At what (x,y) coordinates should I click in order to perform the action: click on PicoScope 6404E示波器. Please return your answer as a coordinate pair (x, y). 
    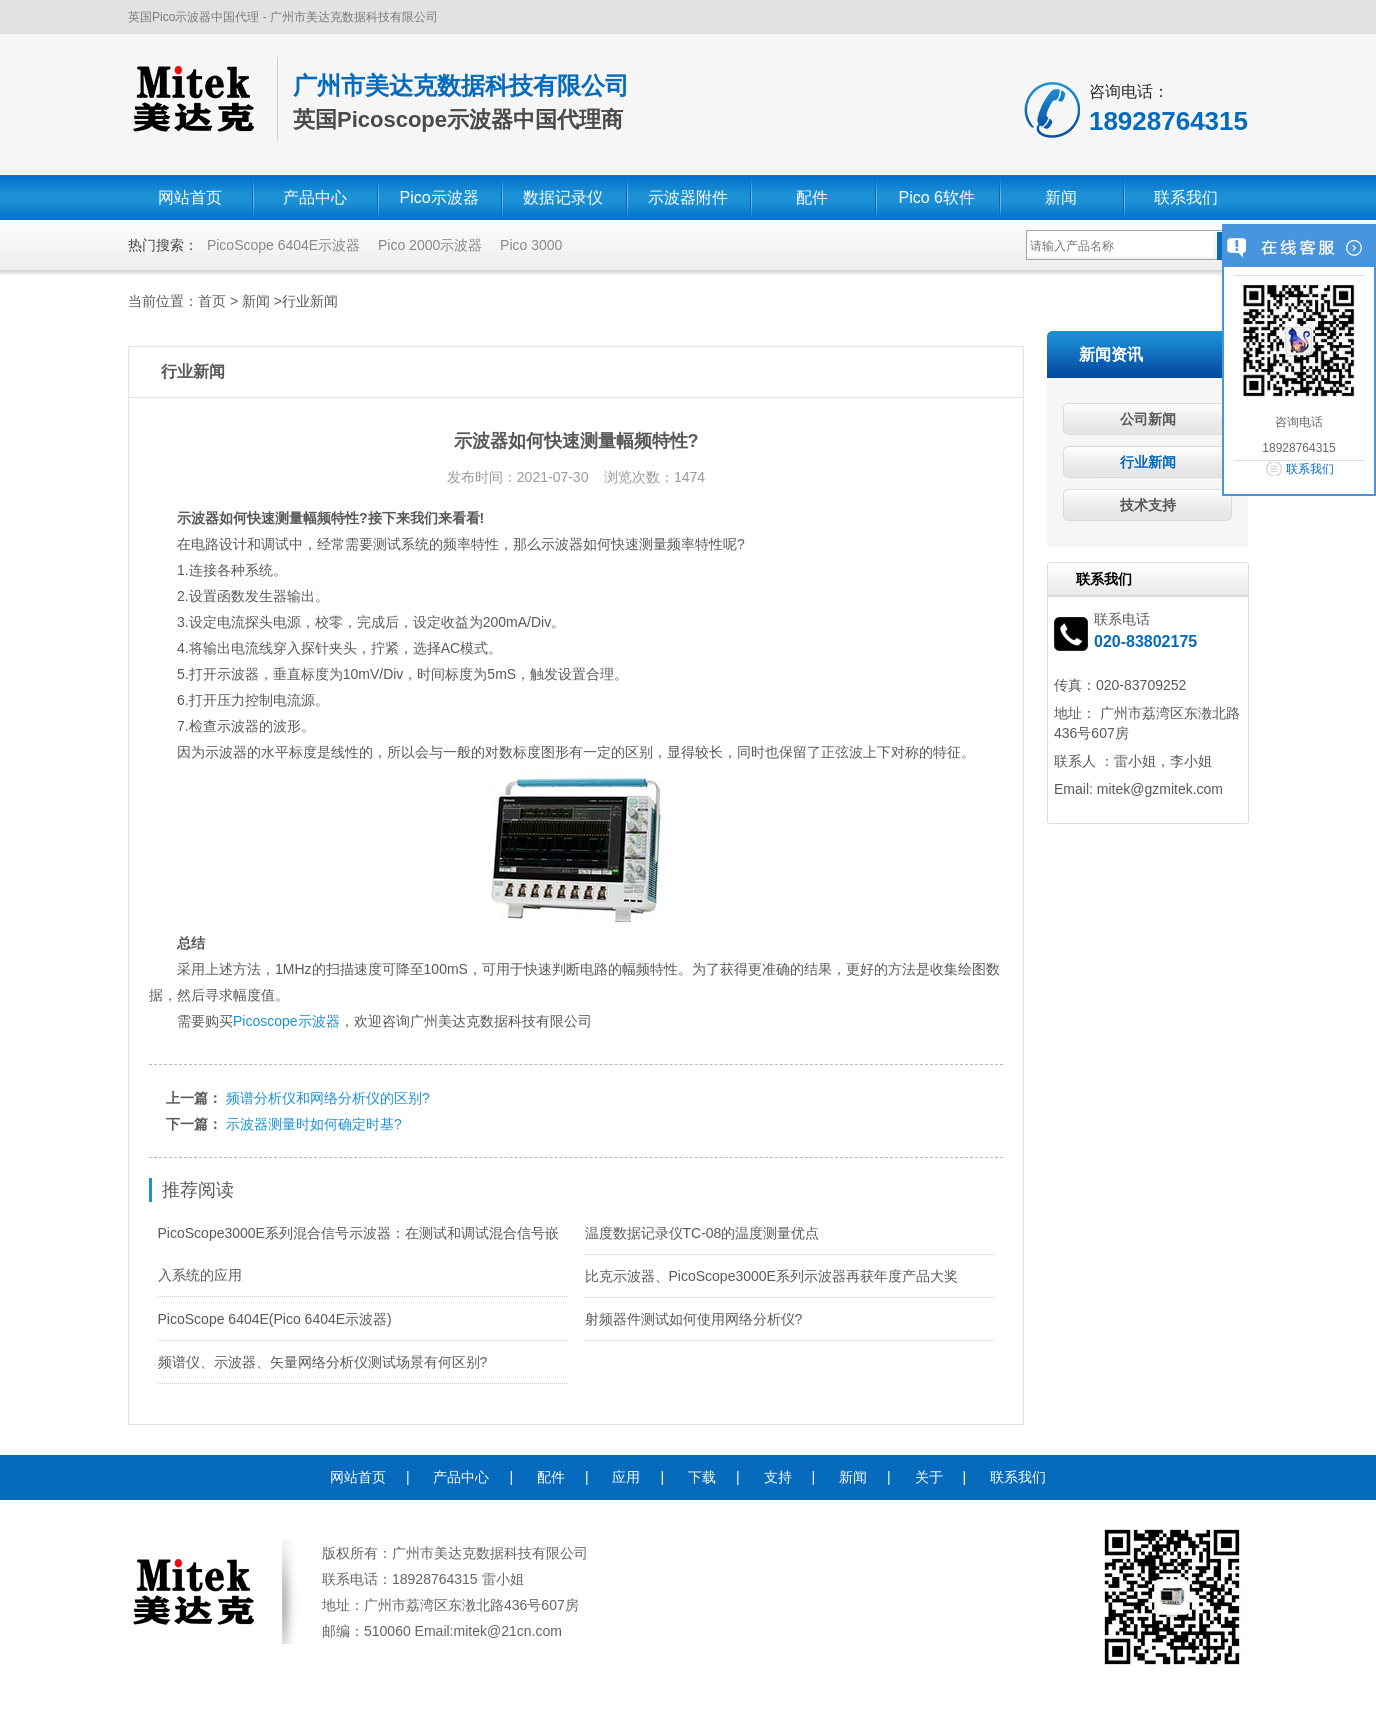
    Looking at the image, I should click on (283, 245).